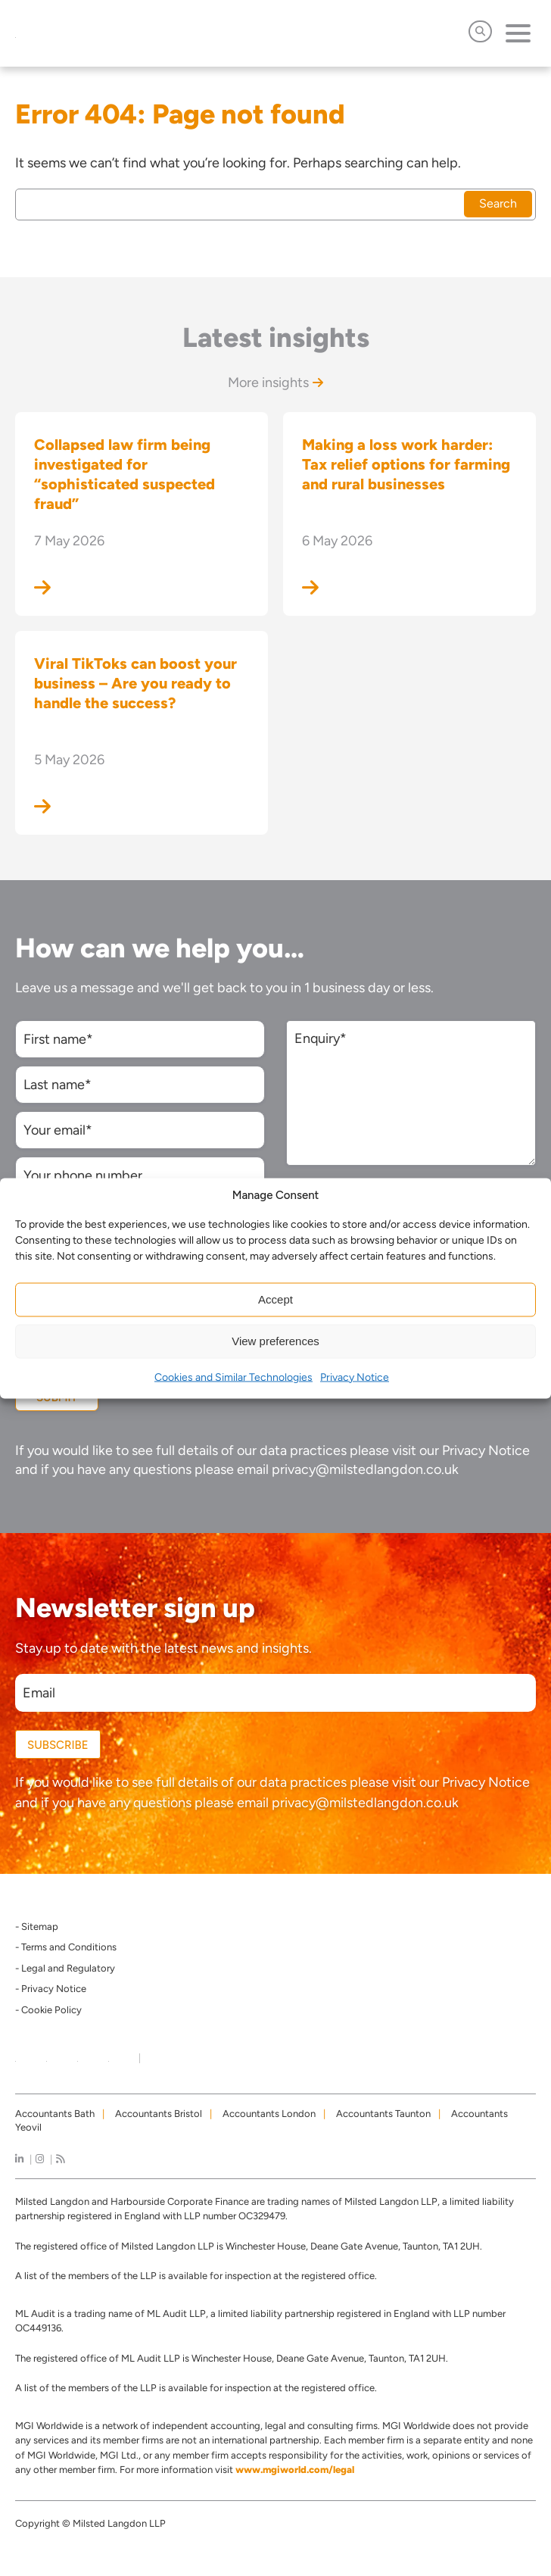 This screenshot has height=2576, width=551. I want to click on Cookies and Similar Technologies, so click(233, 1376).